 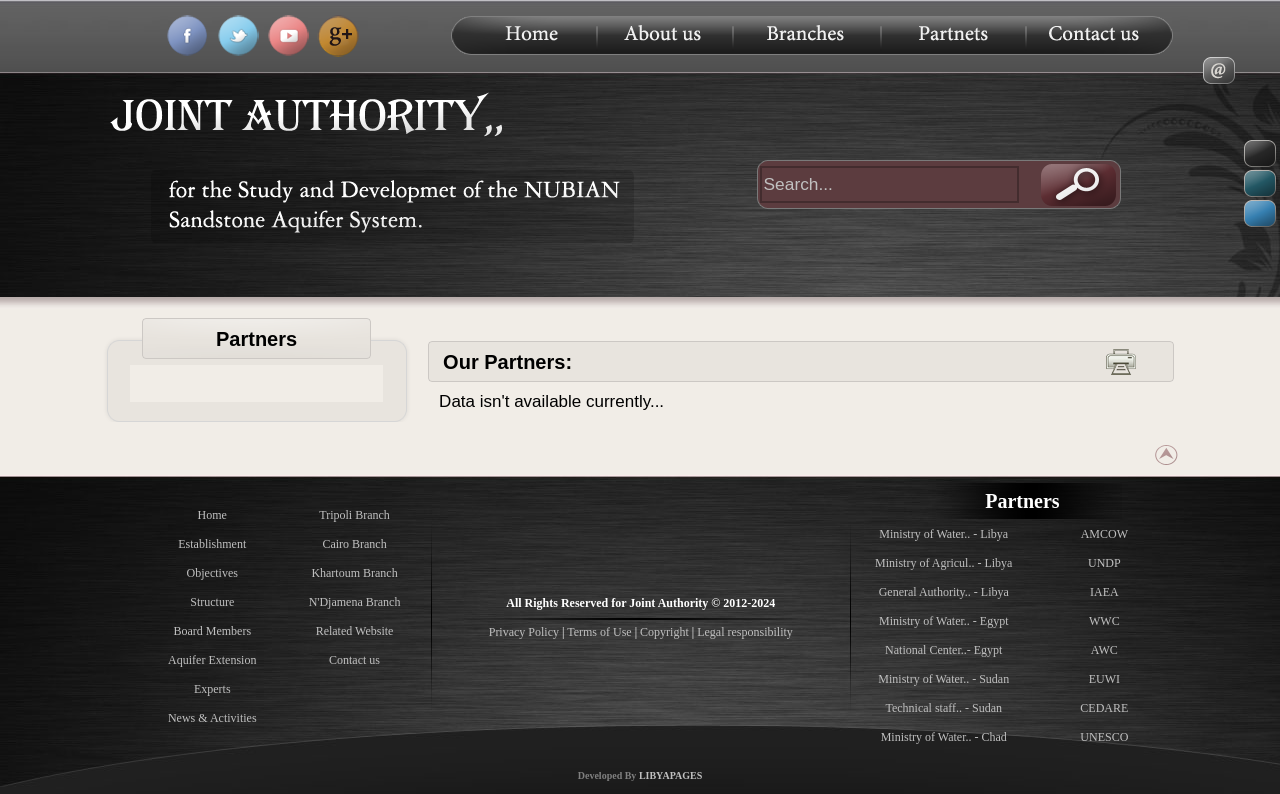 I want to click on Terms of Use, so click(x=599, y=632).